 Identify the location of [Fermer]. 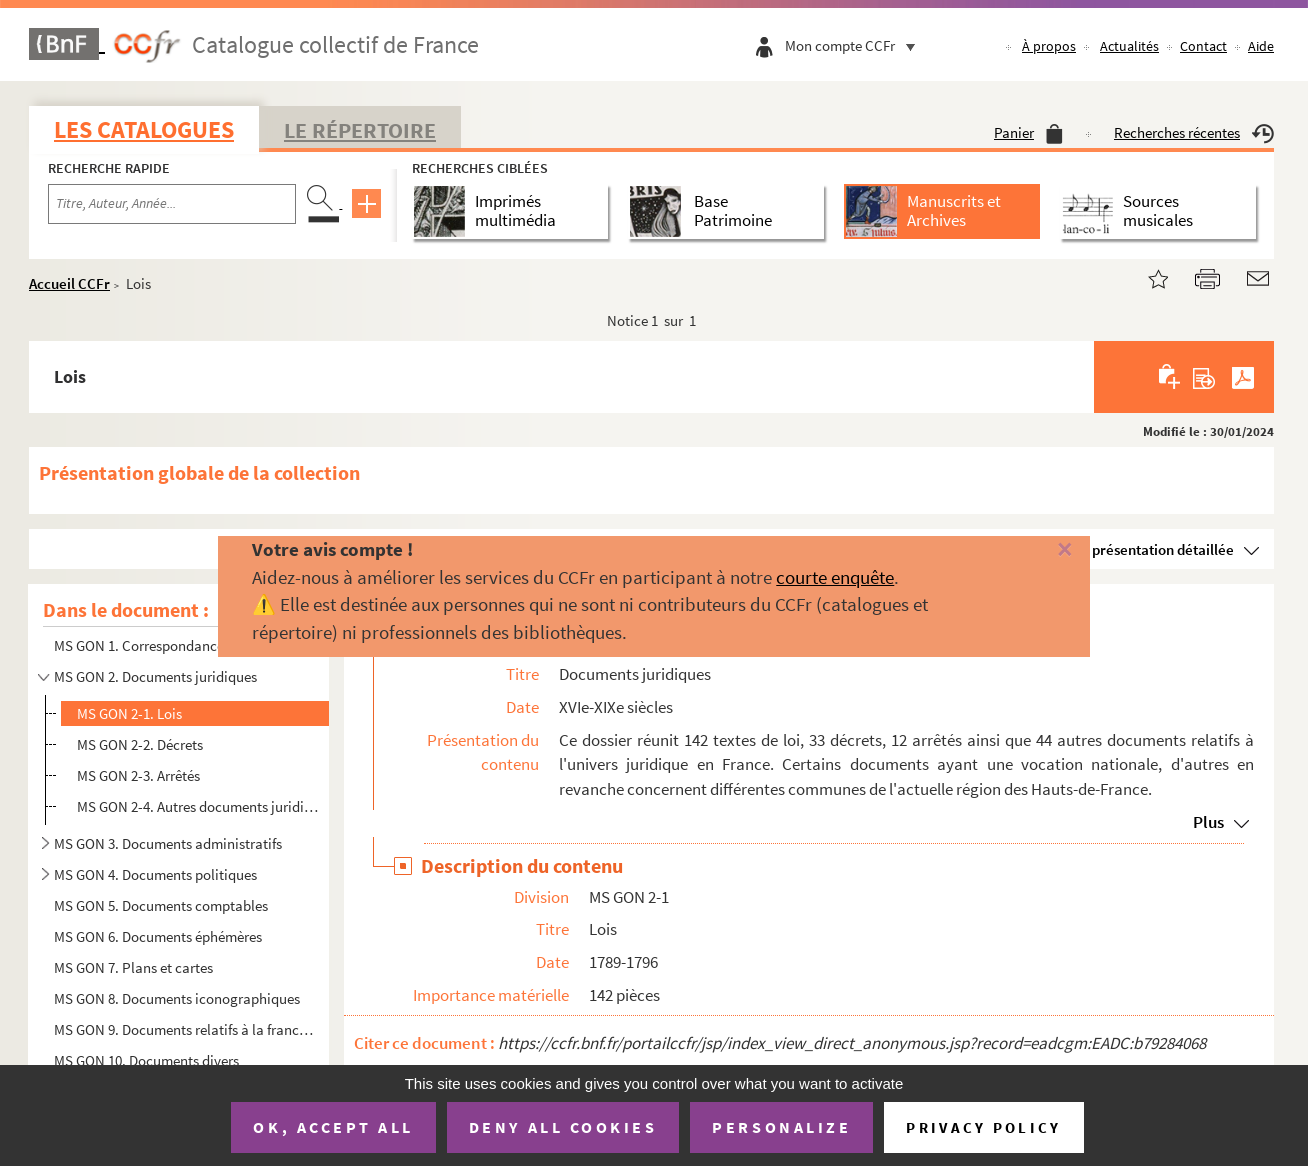
(1035, 550).